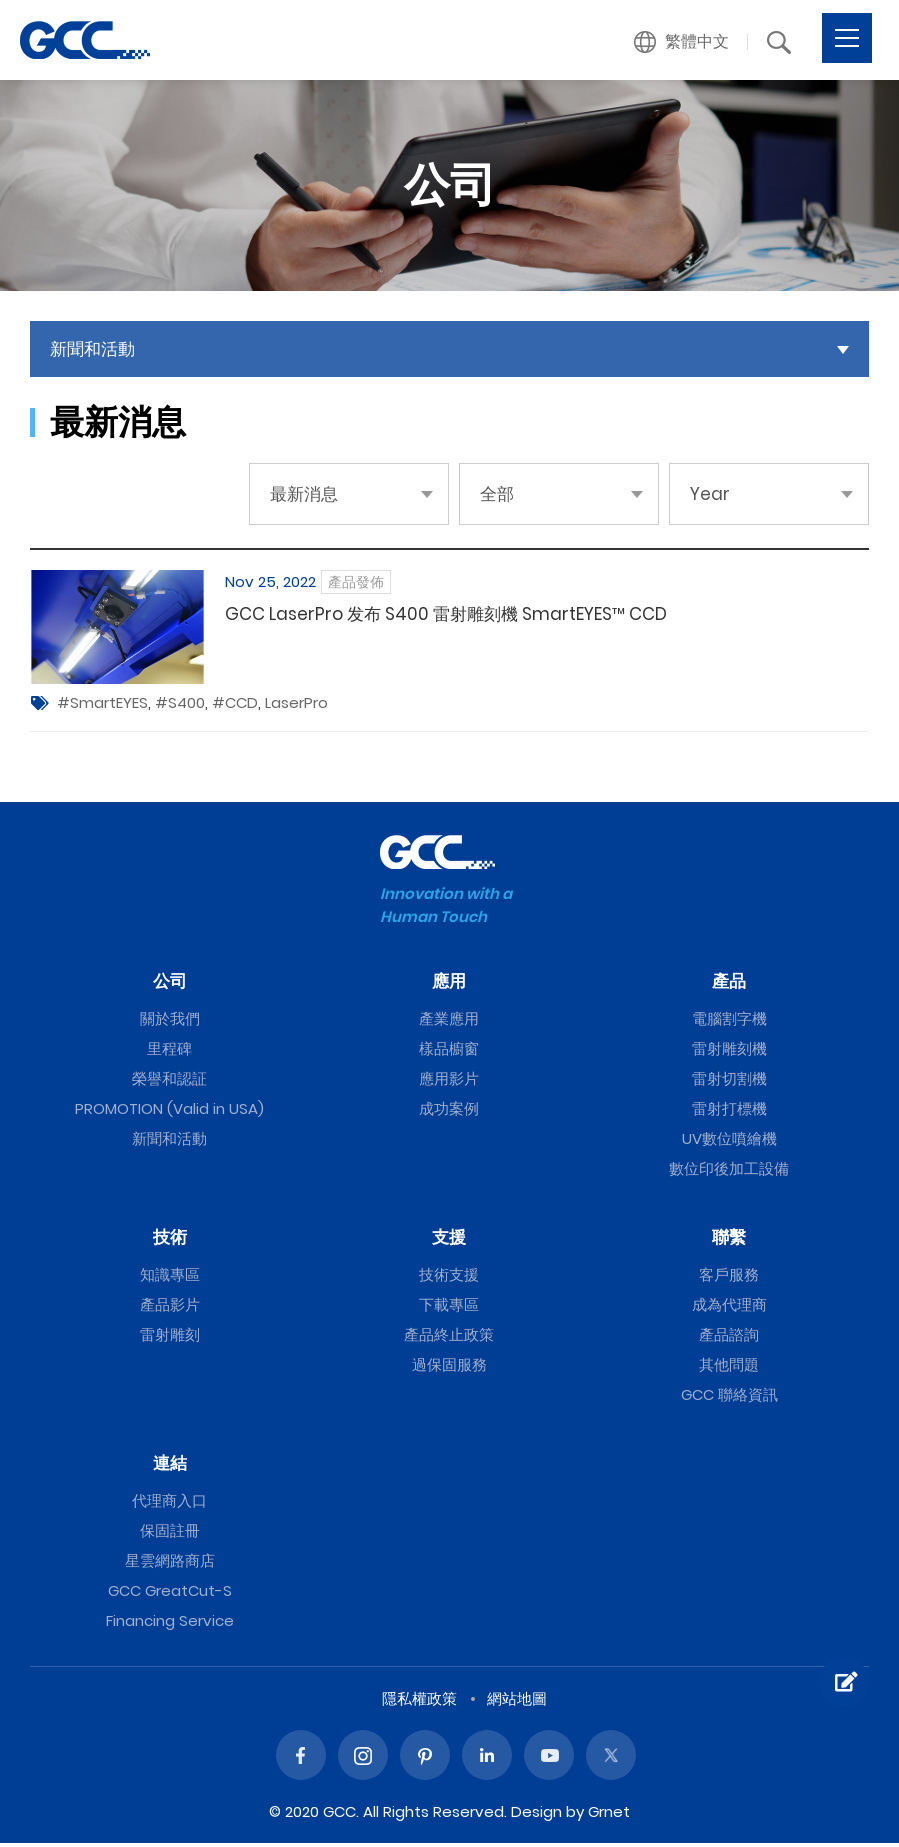  Describe the element at coordinates (729, 1052) in the screenshot. I see `雷射雕刻機` at that location.